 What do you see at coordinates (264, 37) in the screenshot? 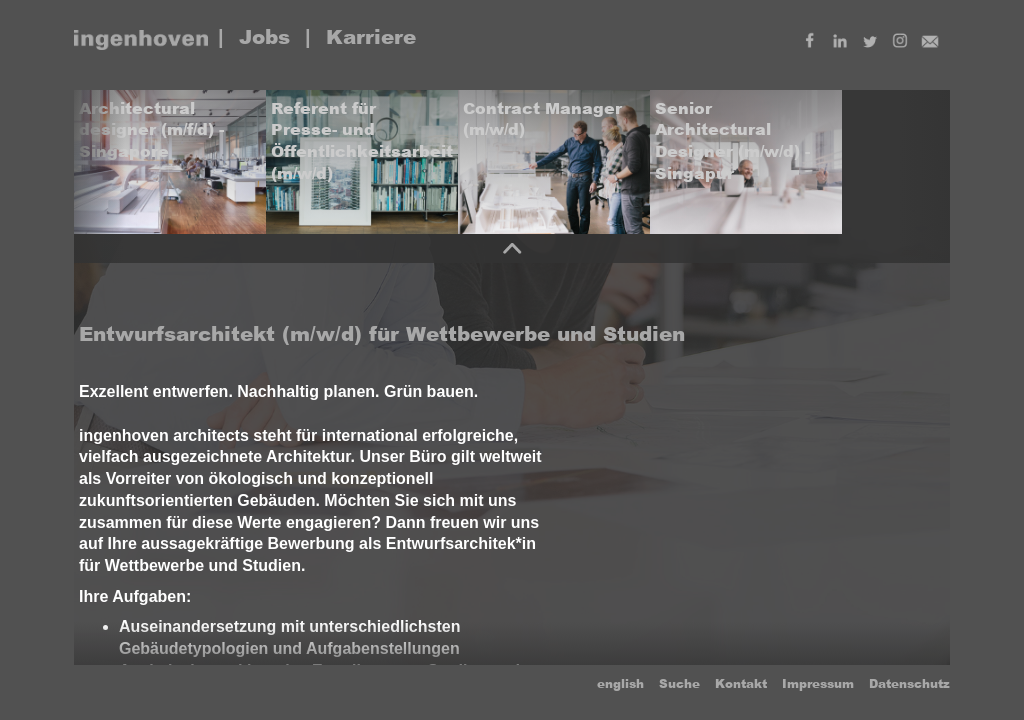
I see `Jobs` at bounding box center [264, 37].